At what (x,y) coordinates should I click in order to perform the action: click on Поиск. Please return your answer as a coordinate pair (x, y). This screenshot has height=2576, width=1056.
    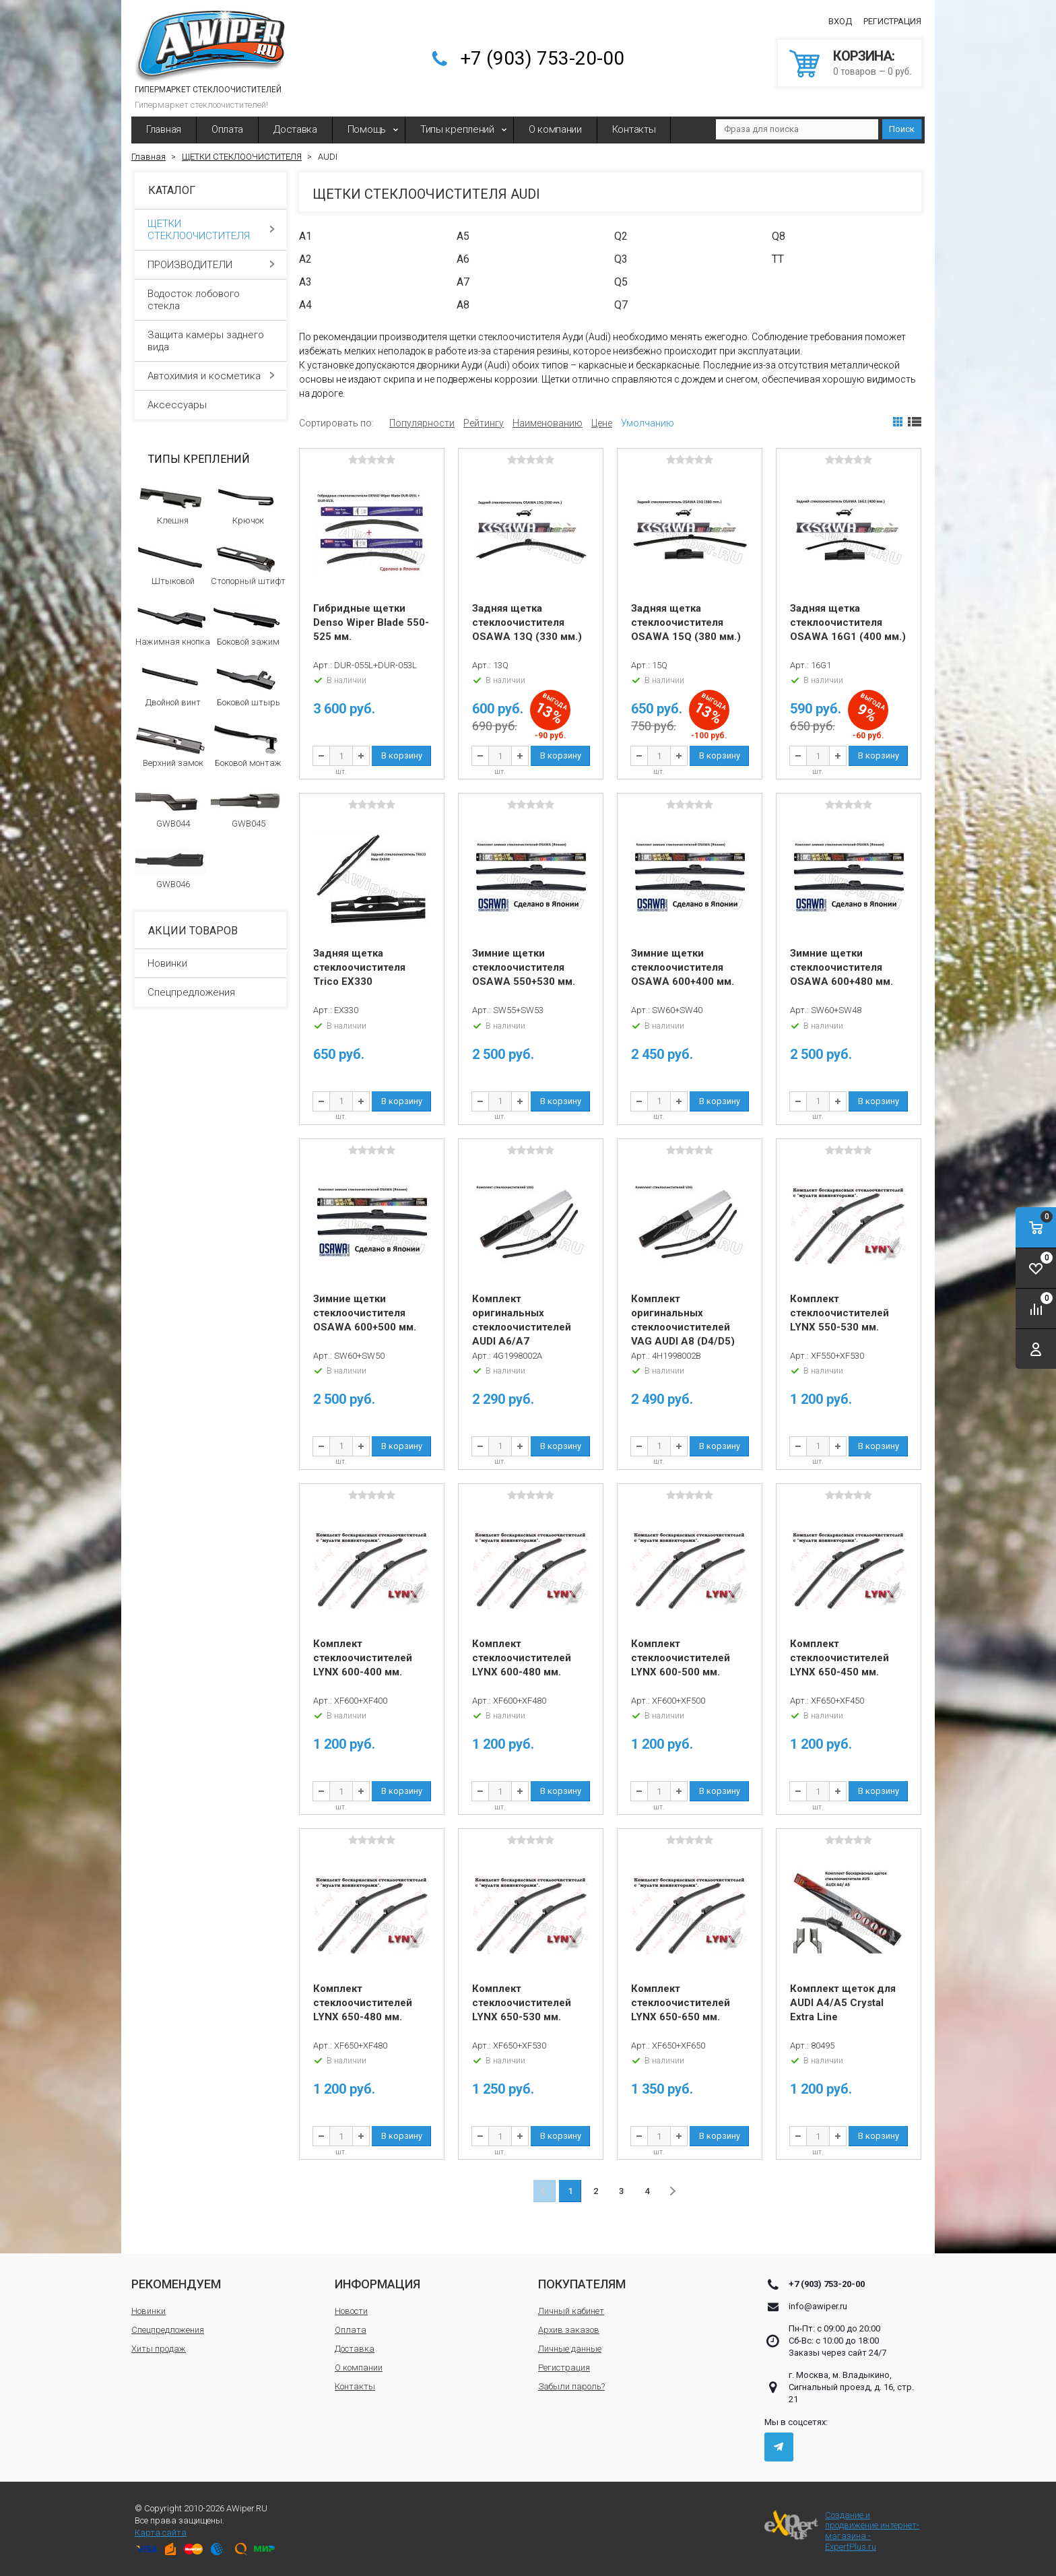
    Looking at the image, I should click on (902, 129).